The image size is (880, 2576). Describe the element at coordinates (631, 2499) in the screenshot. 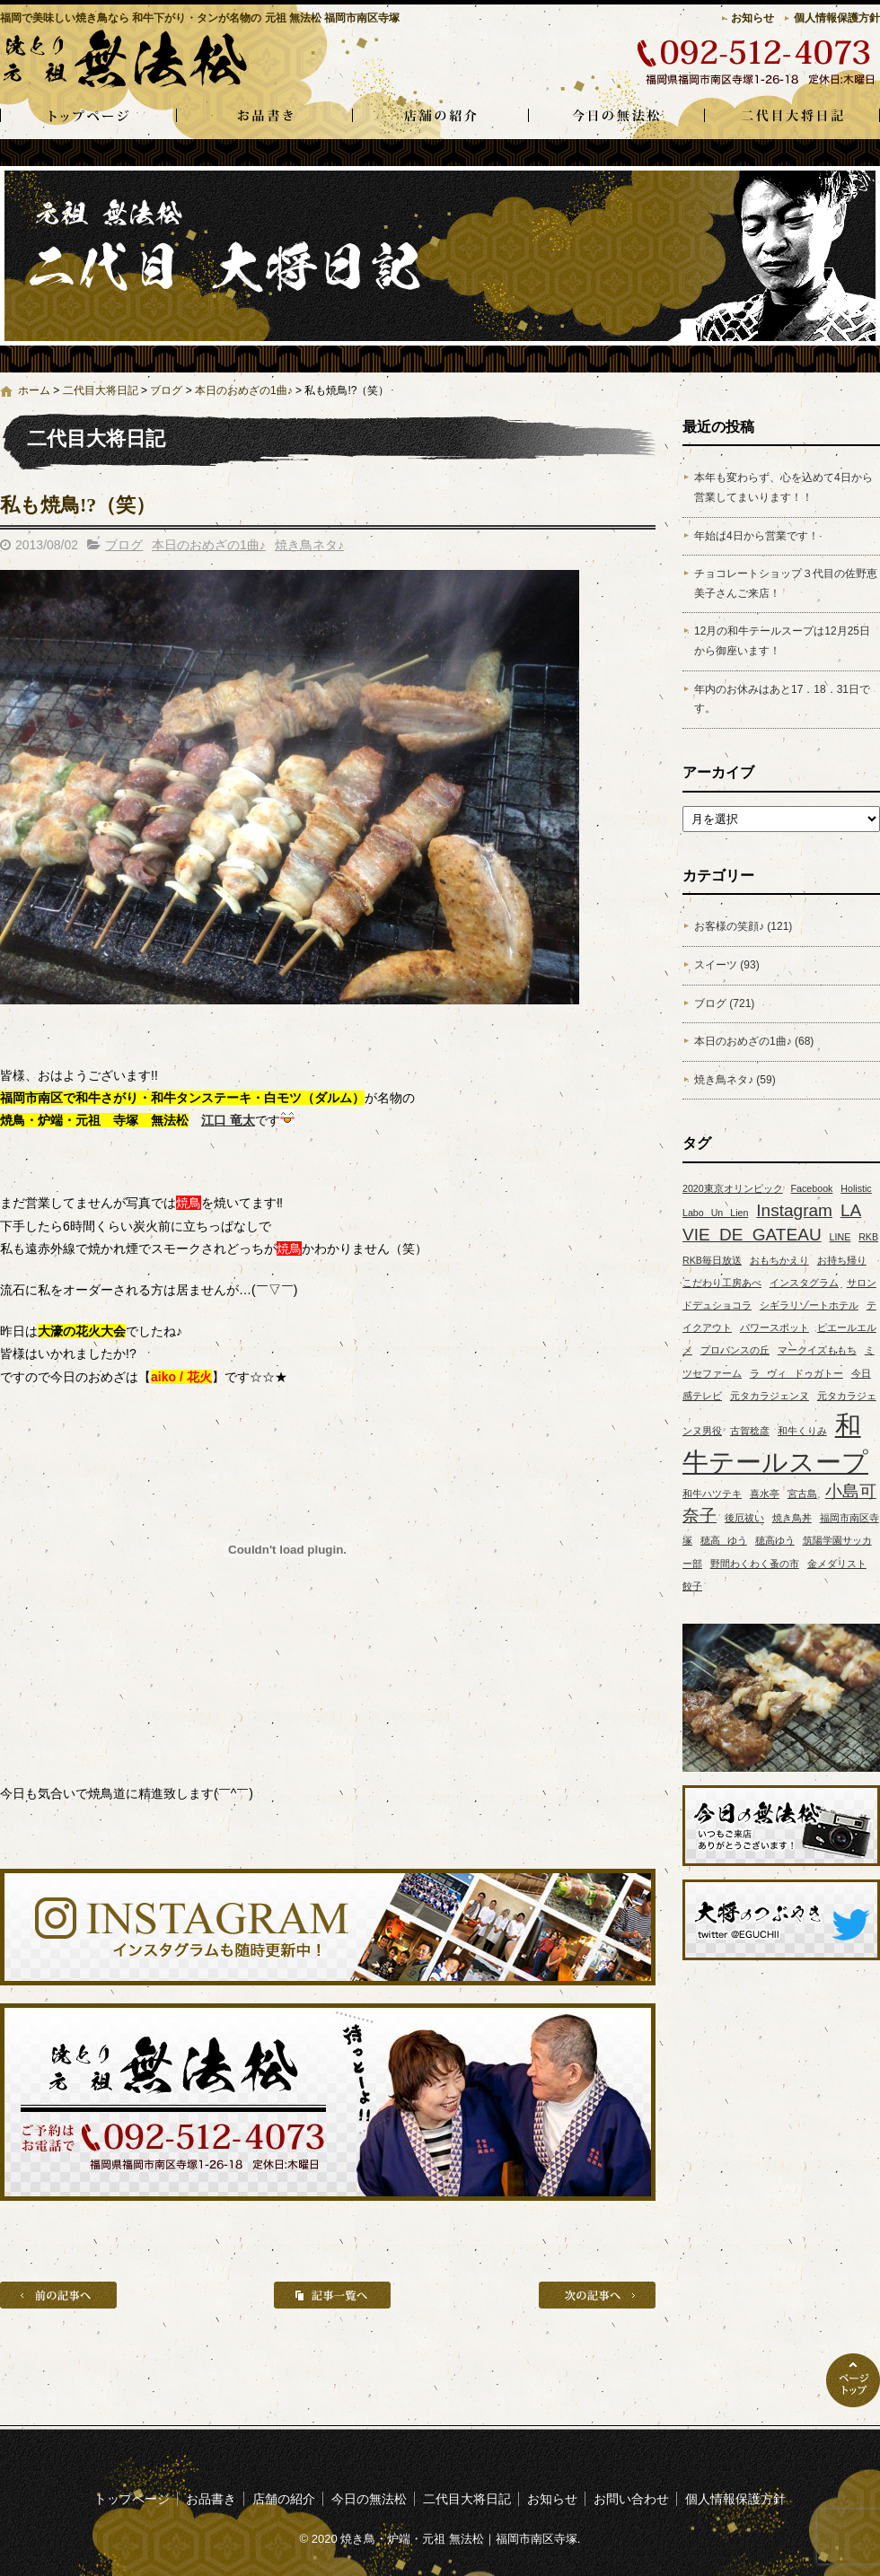

I see `お問い合わせ` at that location.